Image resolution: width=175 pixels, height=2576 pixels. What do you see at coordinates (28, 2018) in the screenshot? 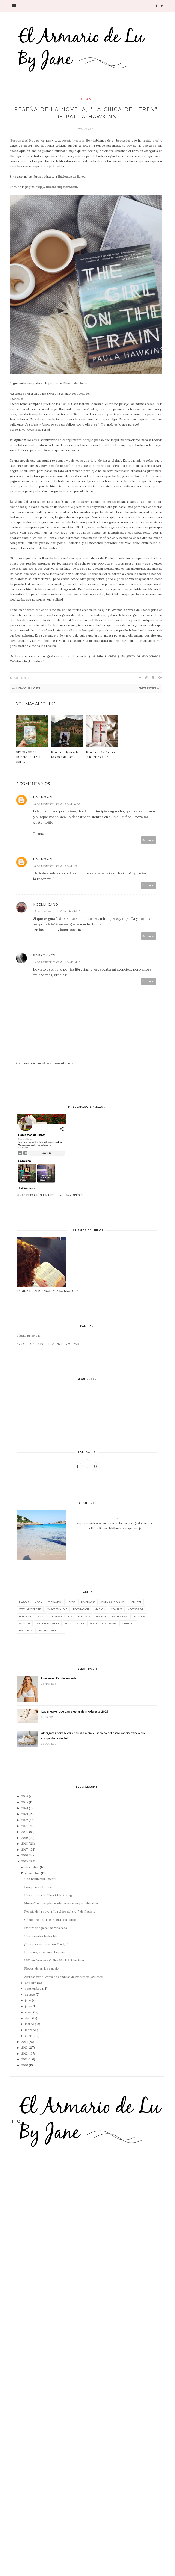
I see `abril` at bounding box center [28, 2018].